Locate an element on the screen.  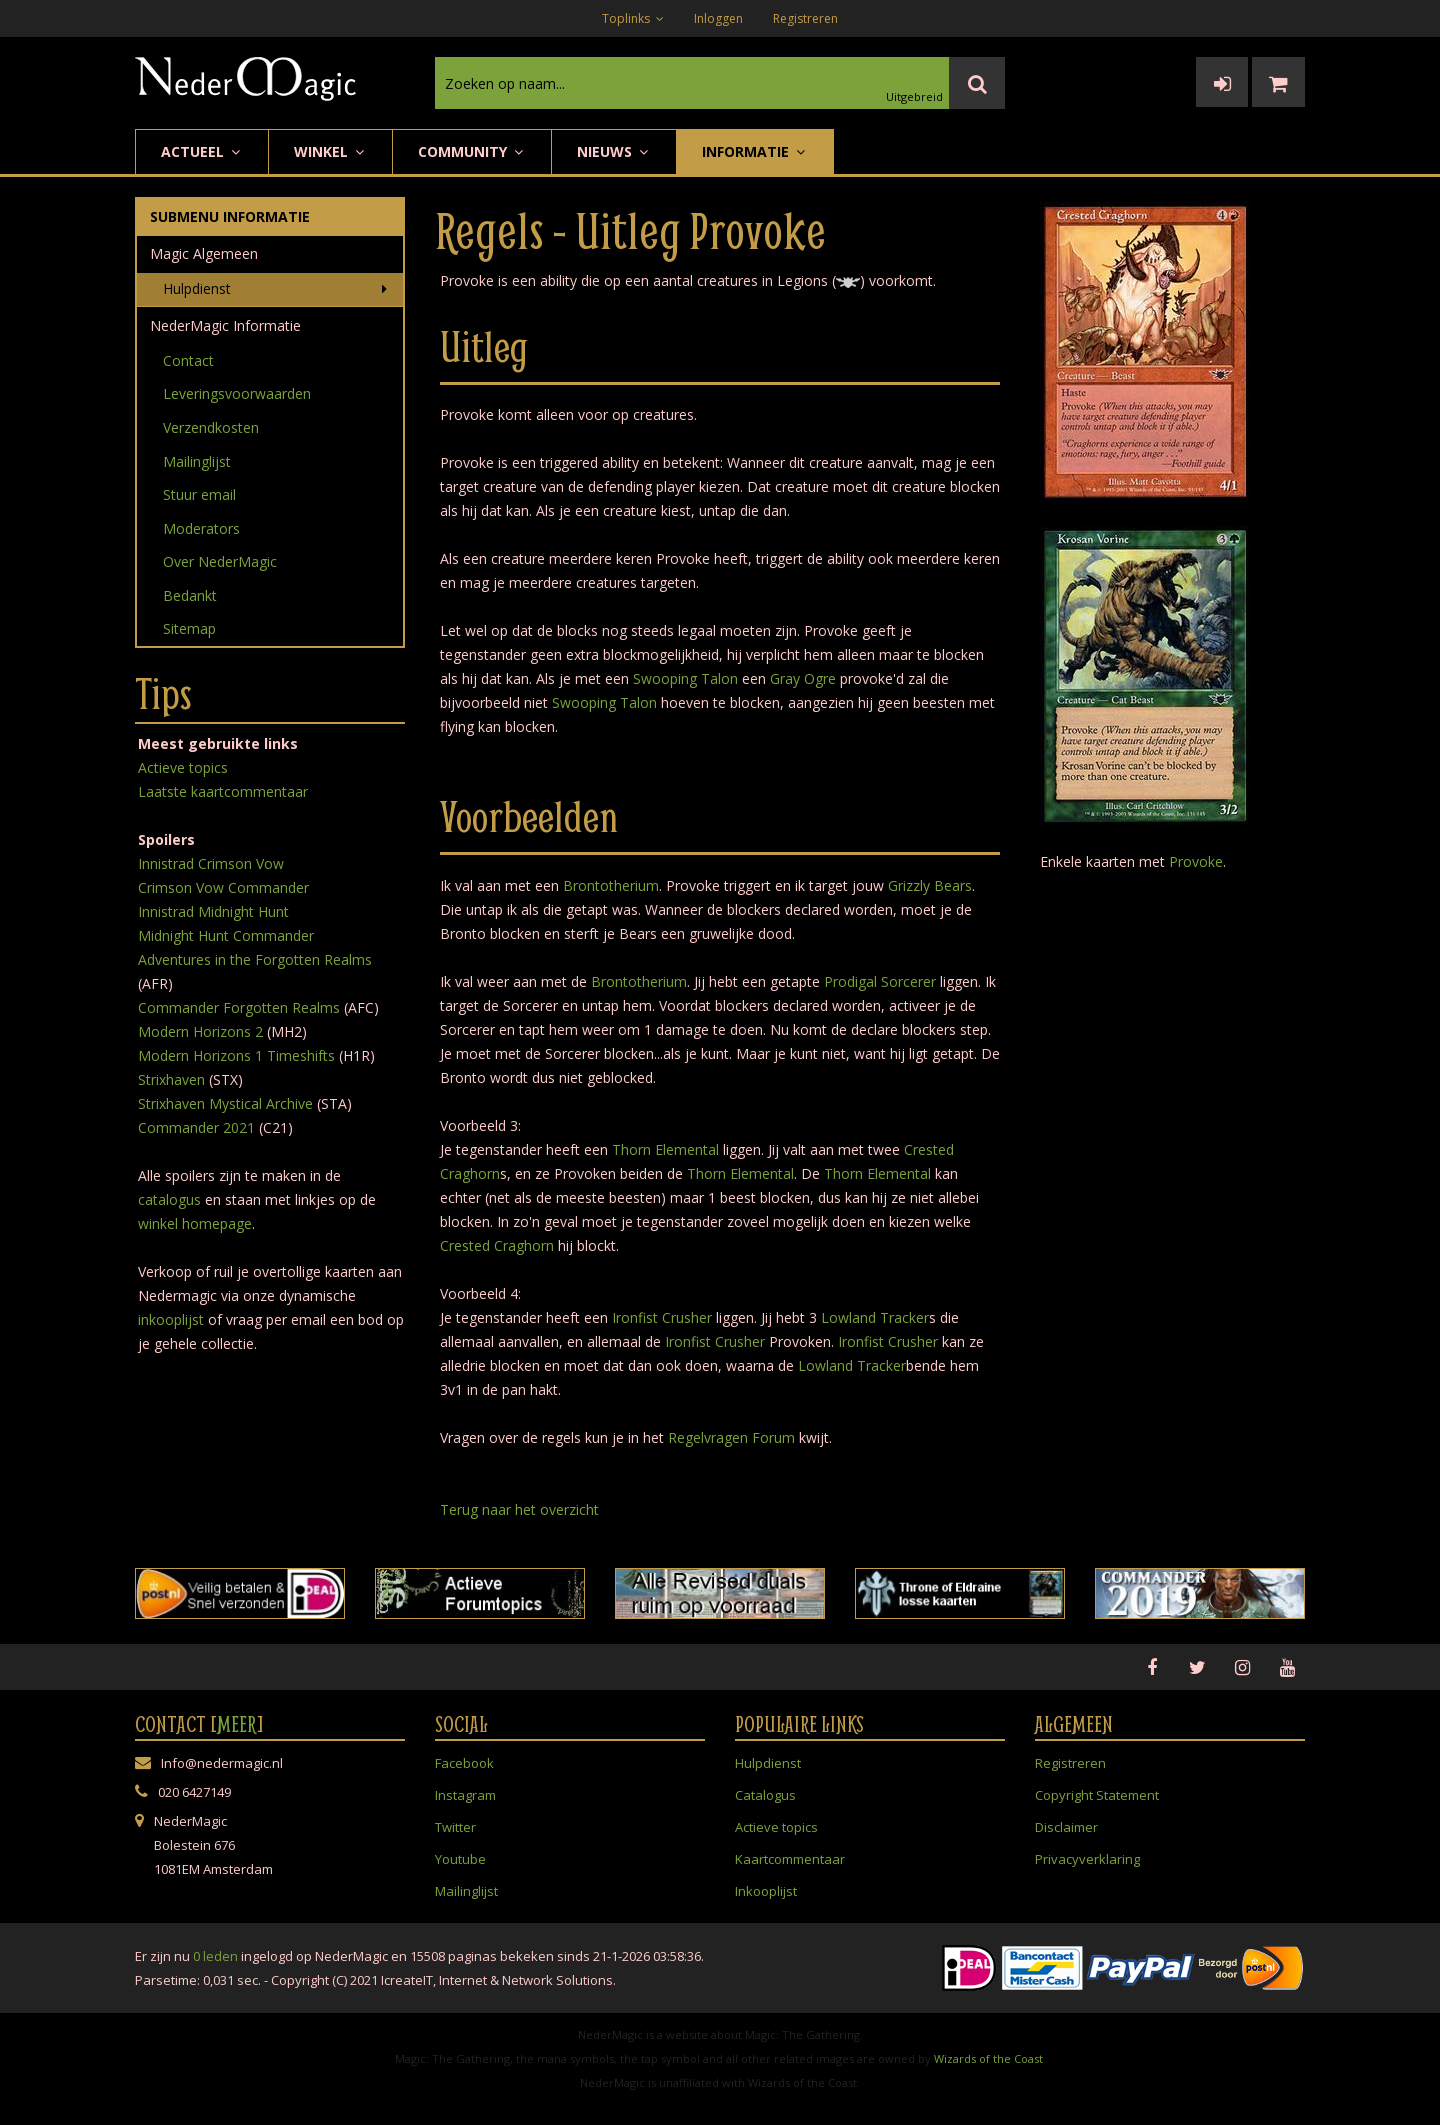
Crimson Vow Commander is located at coordinates (223, 887).